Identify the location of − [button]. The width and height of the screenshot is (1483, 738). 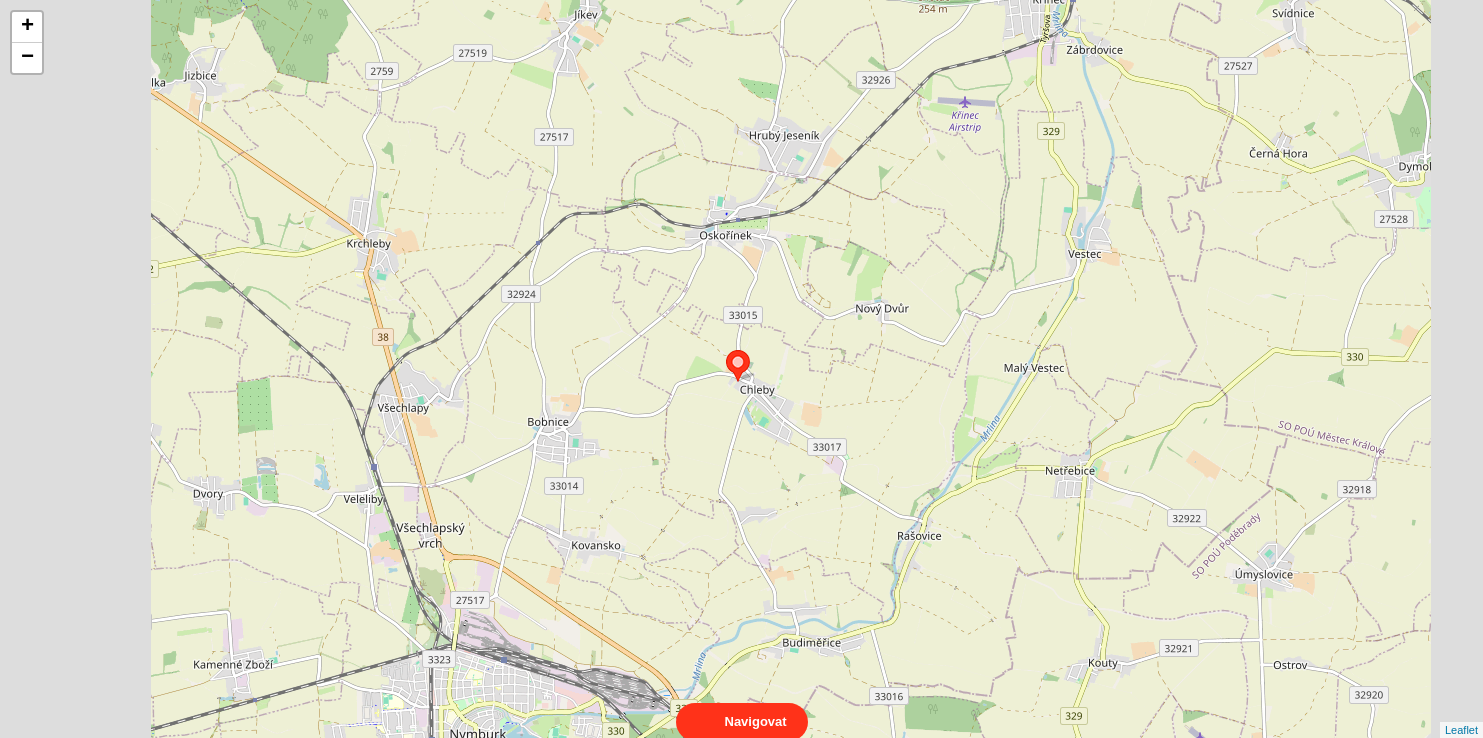
(27, 58).